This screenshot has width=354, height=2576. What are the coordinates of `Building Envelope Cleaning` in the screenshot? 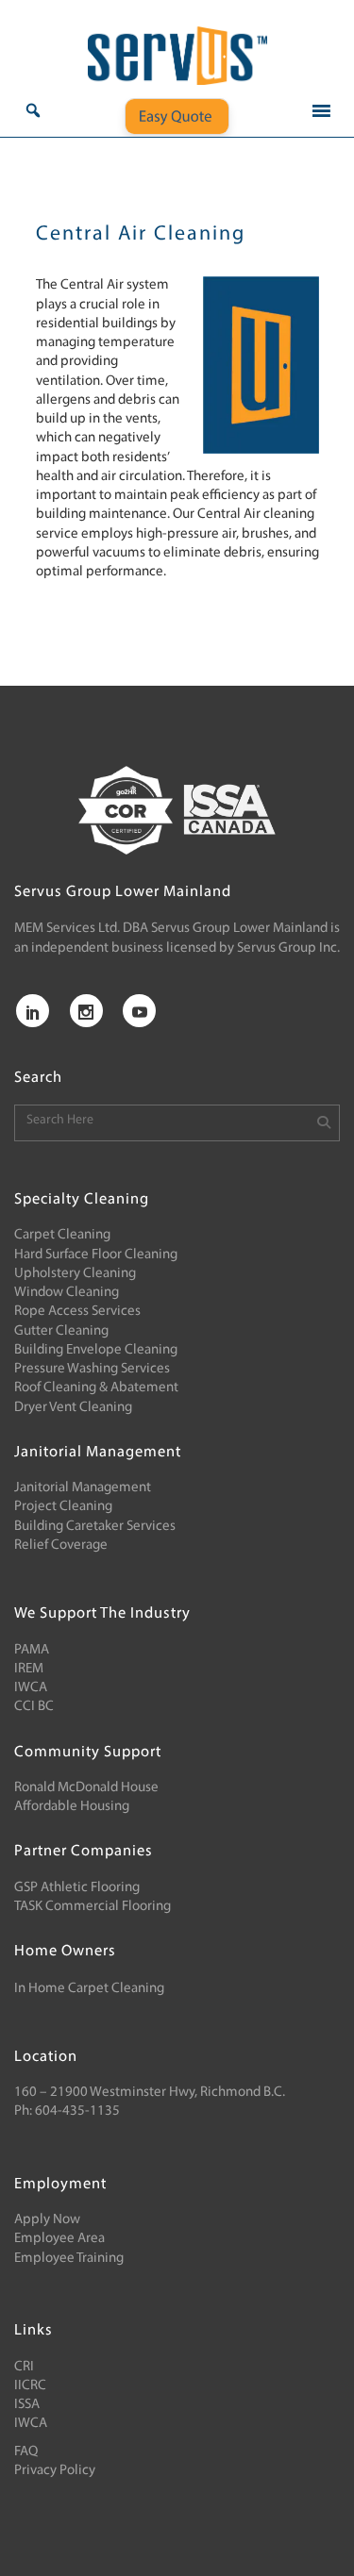 It's located at (95, 1350).